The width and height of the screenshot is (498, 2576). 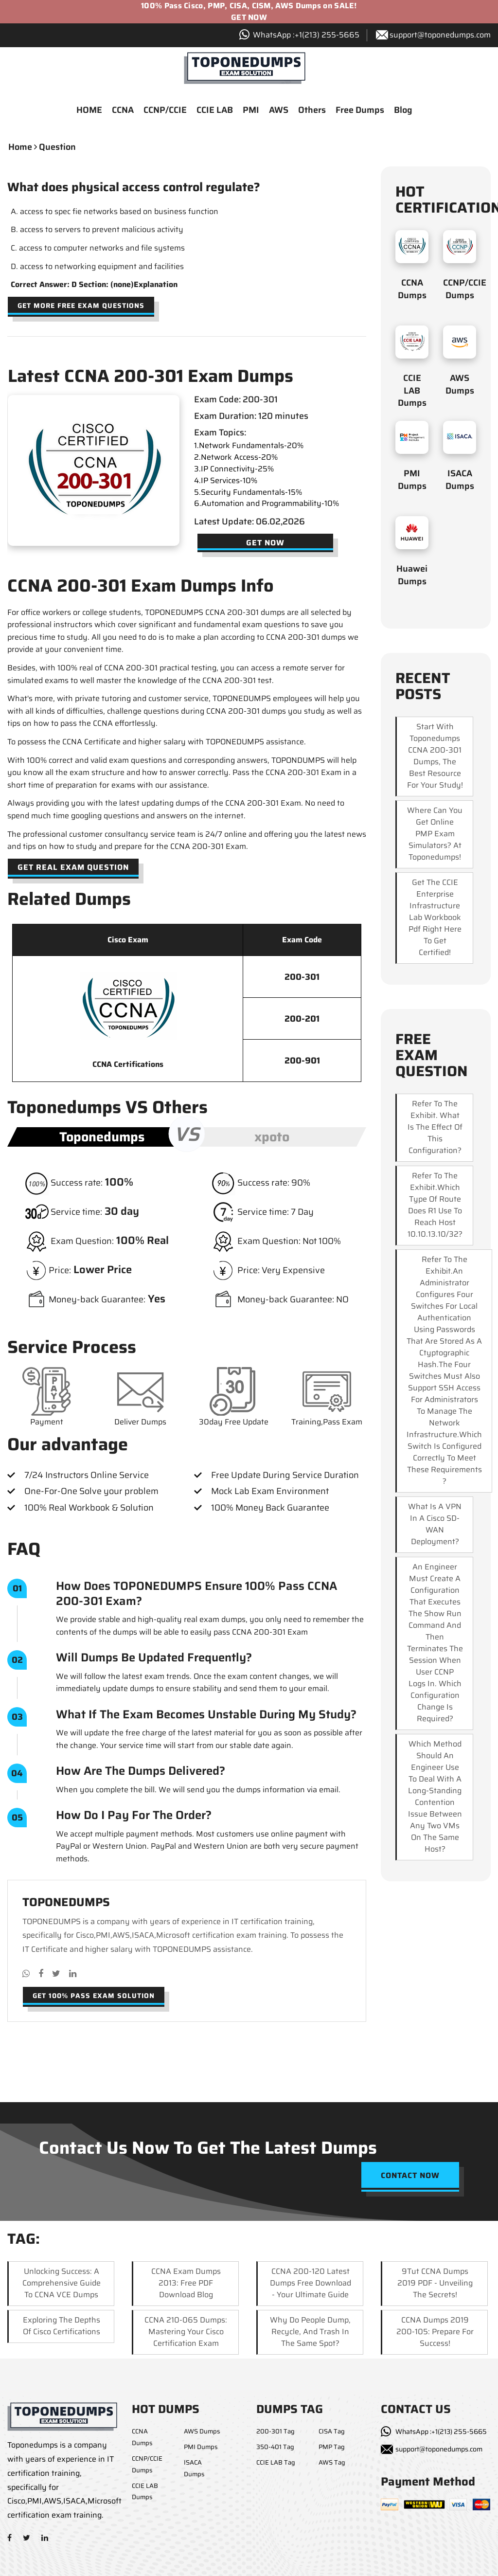 I want to click on Get Real Exam Question, so click(x=73, y=868).